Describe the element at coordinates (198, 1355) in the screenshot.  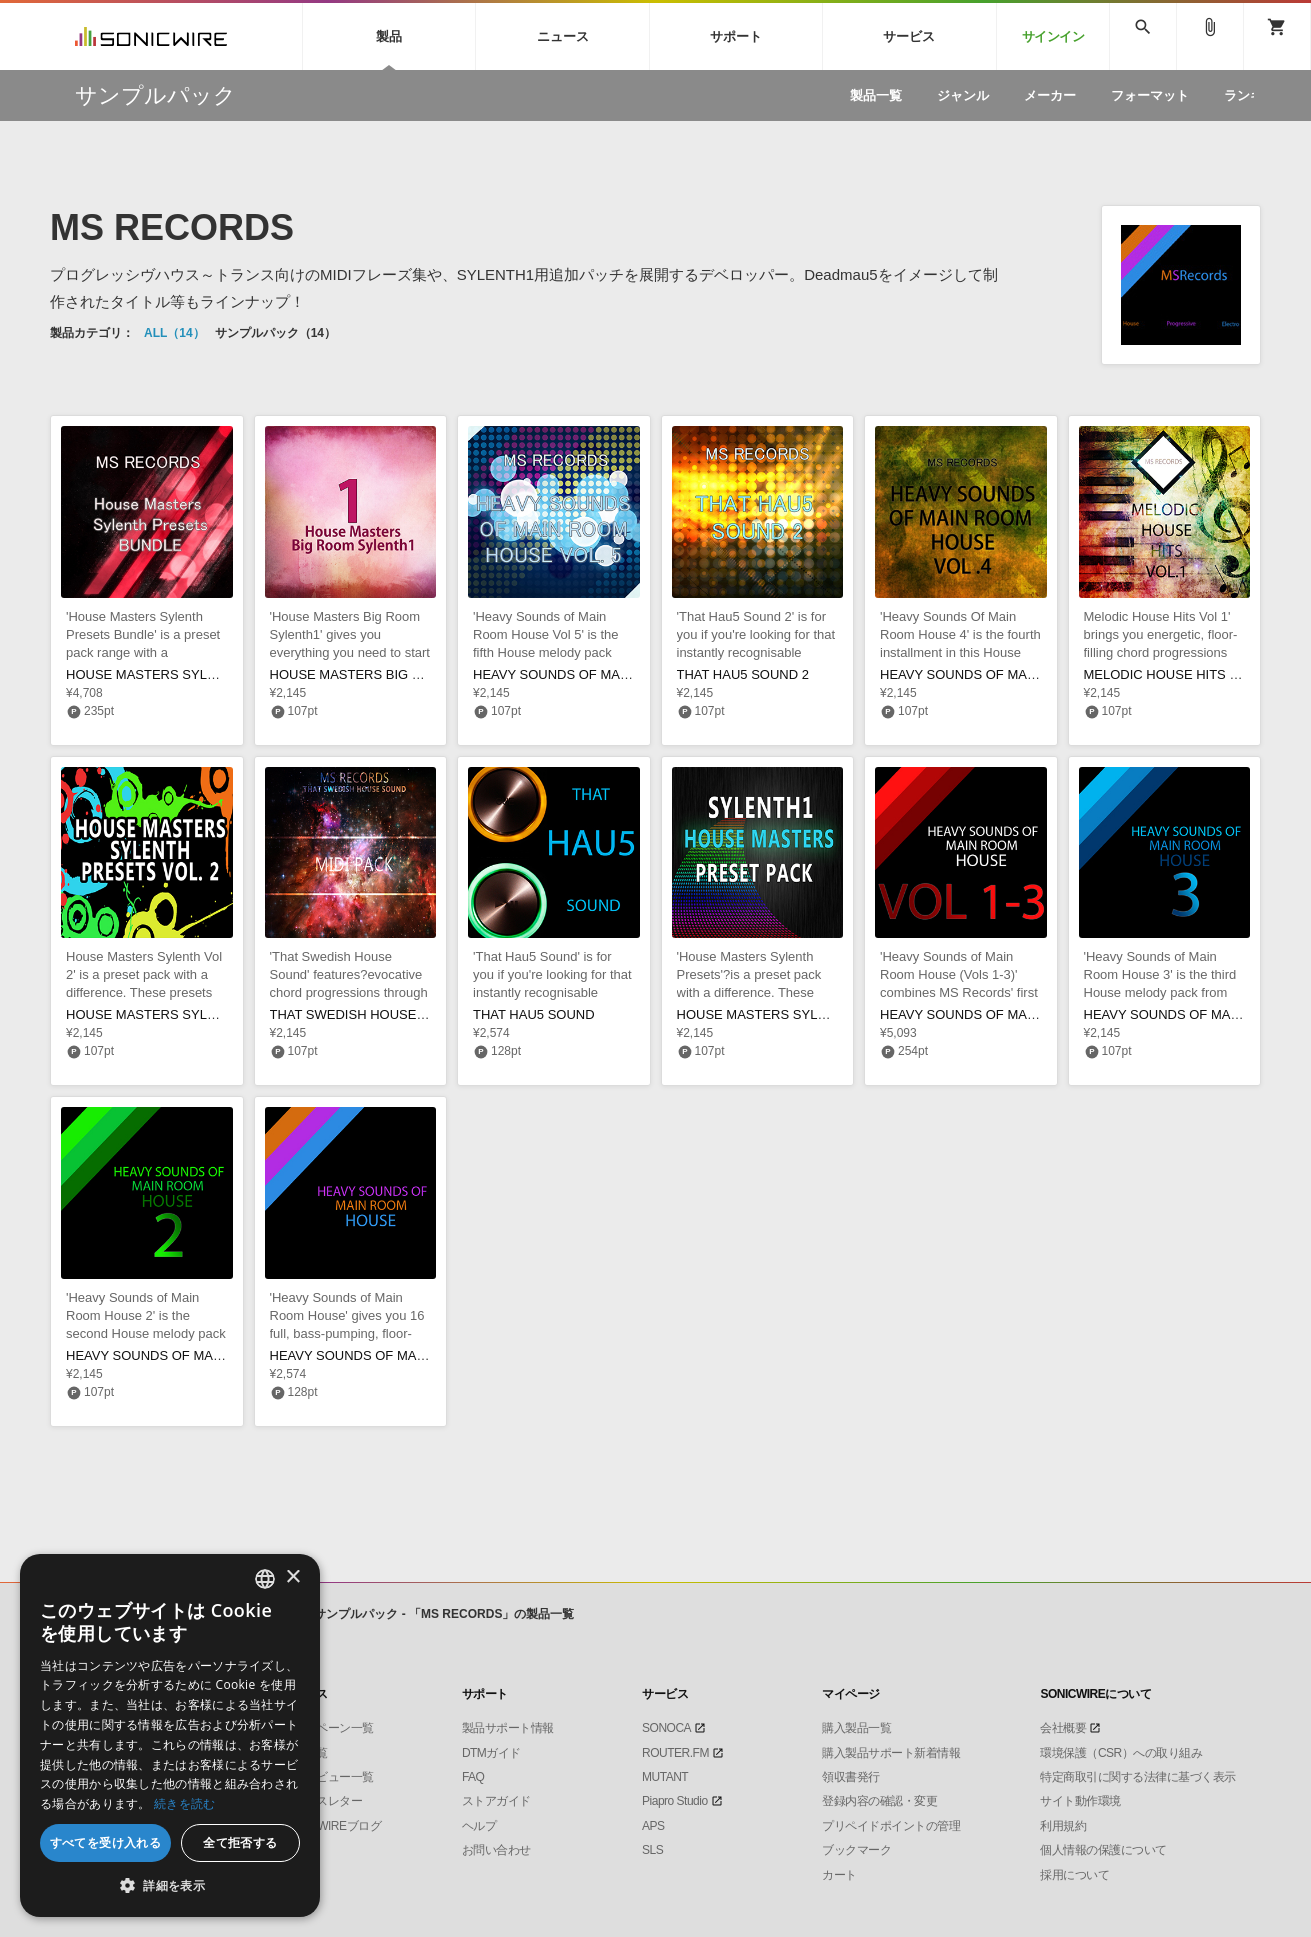
I see `HEAVY SOUNDS OF MAIN ROOM HOUSE 2` at that location.